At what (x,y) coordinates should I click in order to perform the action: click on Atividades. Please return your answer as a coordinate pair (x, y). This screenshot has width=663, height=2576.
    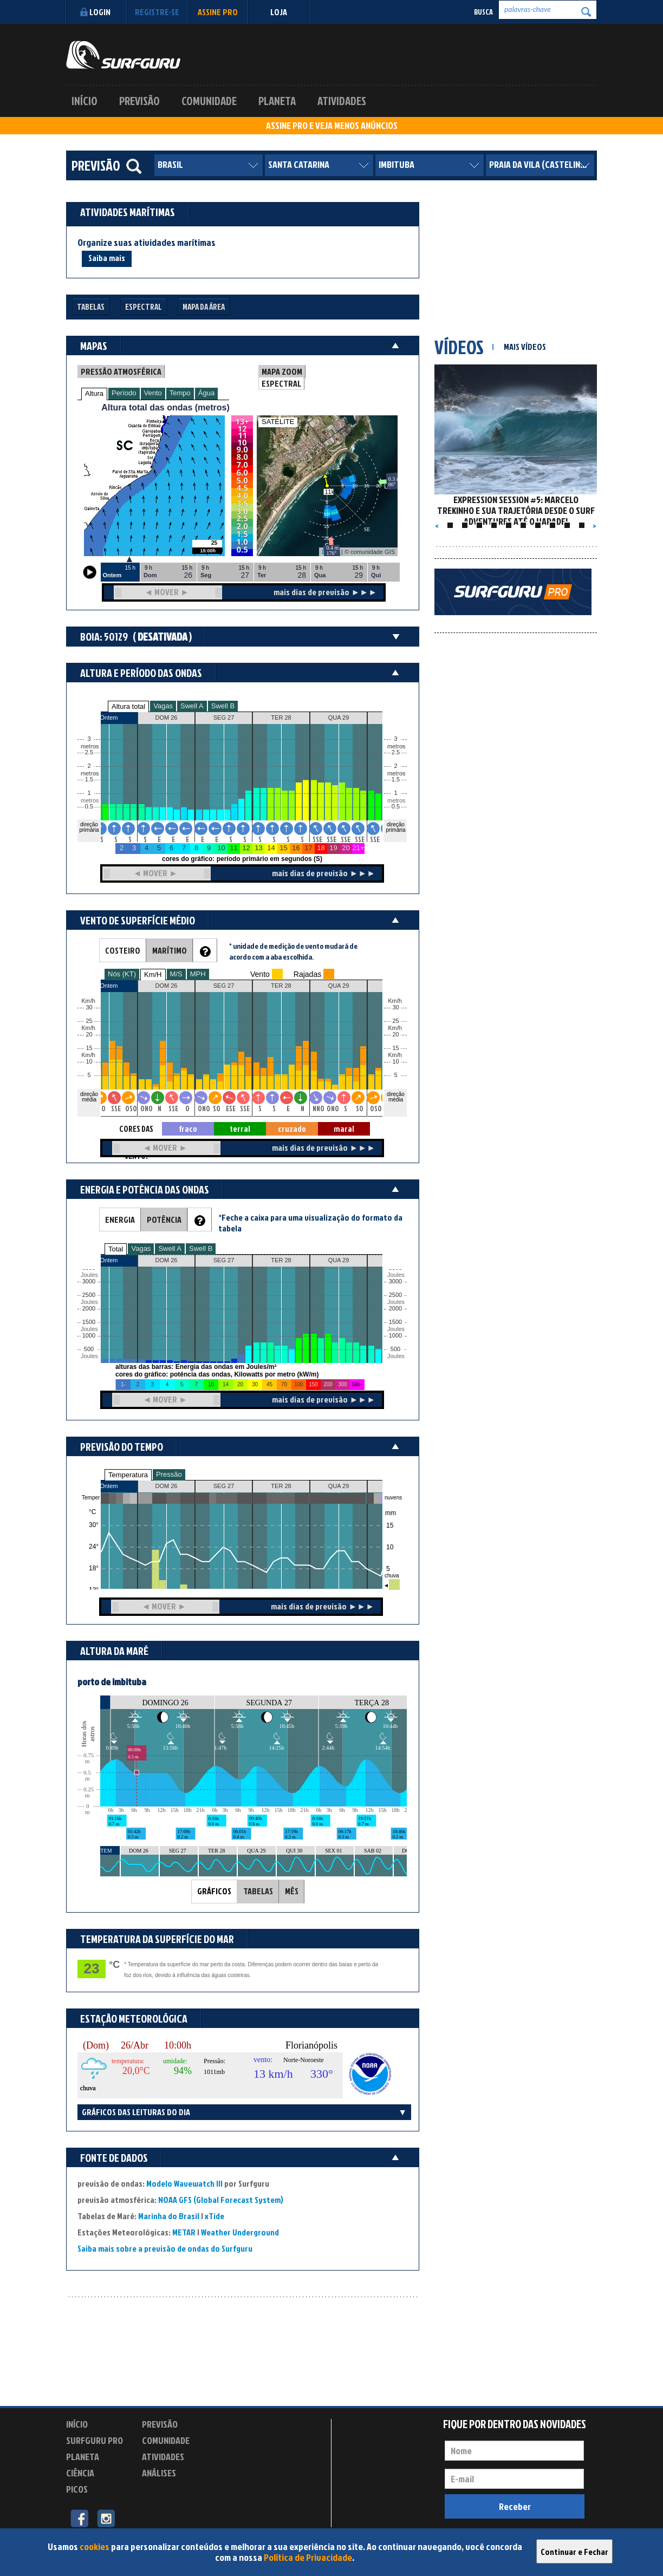
    Looking at the image, I should click on (341, 101).